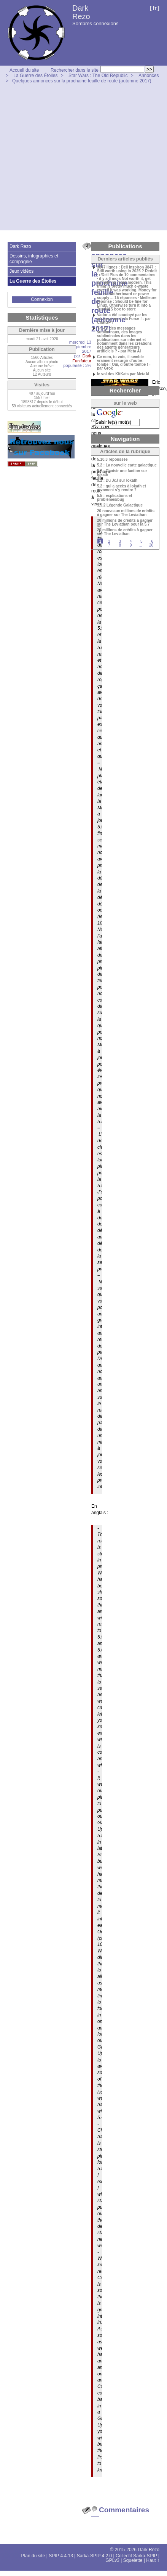  Describe the element at coordinates (35, 75) in the screenshot. I see `La Guerre des Étoiles` at that location.